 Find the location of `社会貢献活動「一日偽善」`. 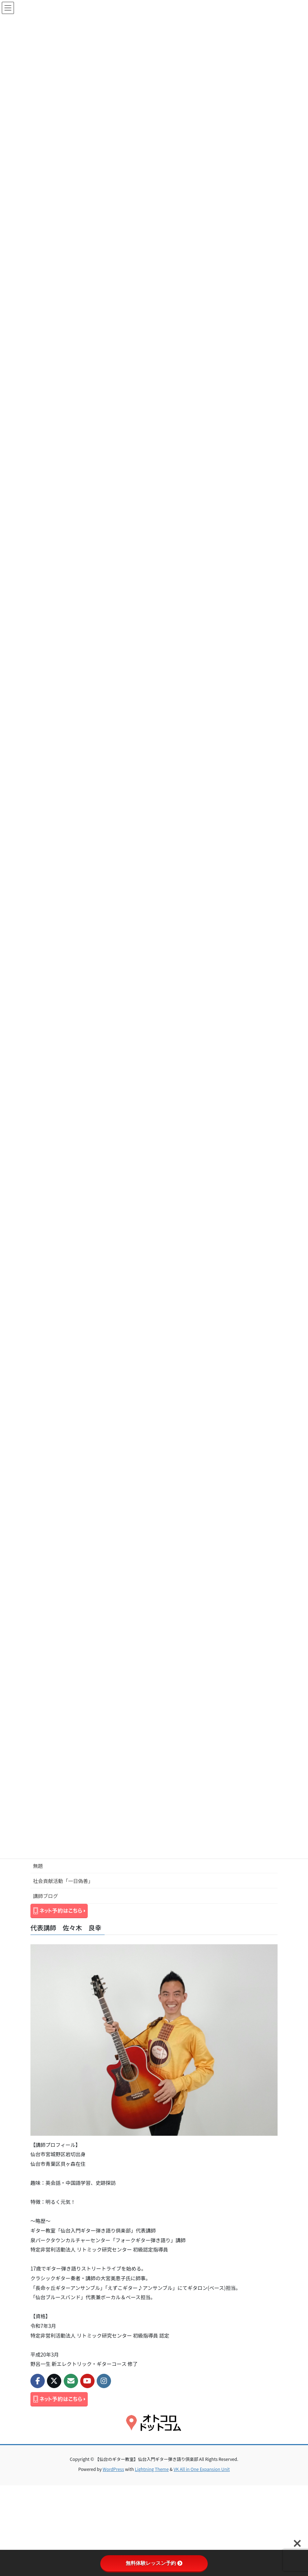

社会貢献活動「一日偽善」 is located at coordinates (63, 1880).